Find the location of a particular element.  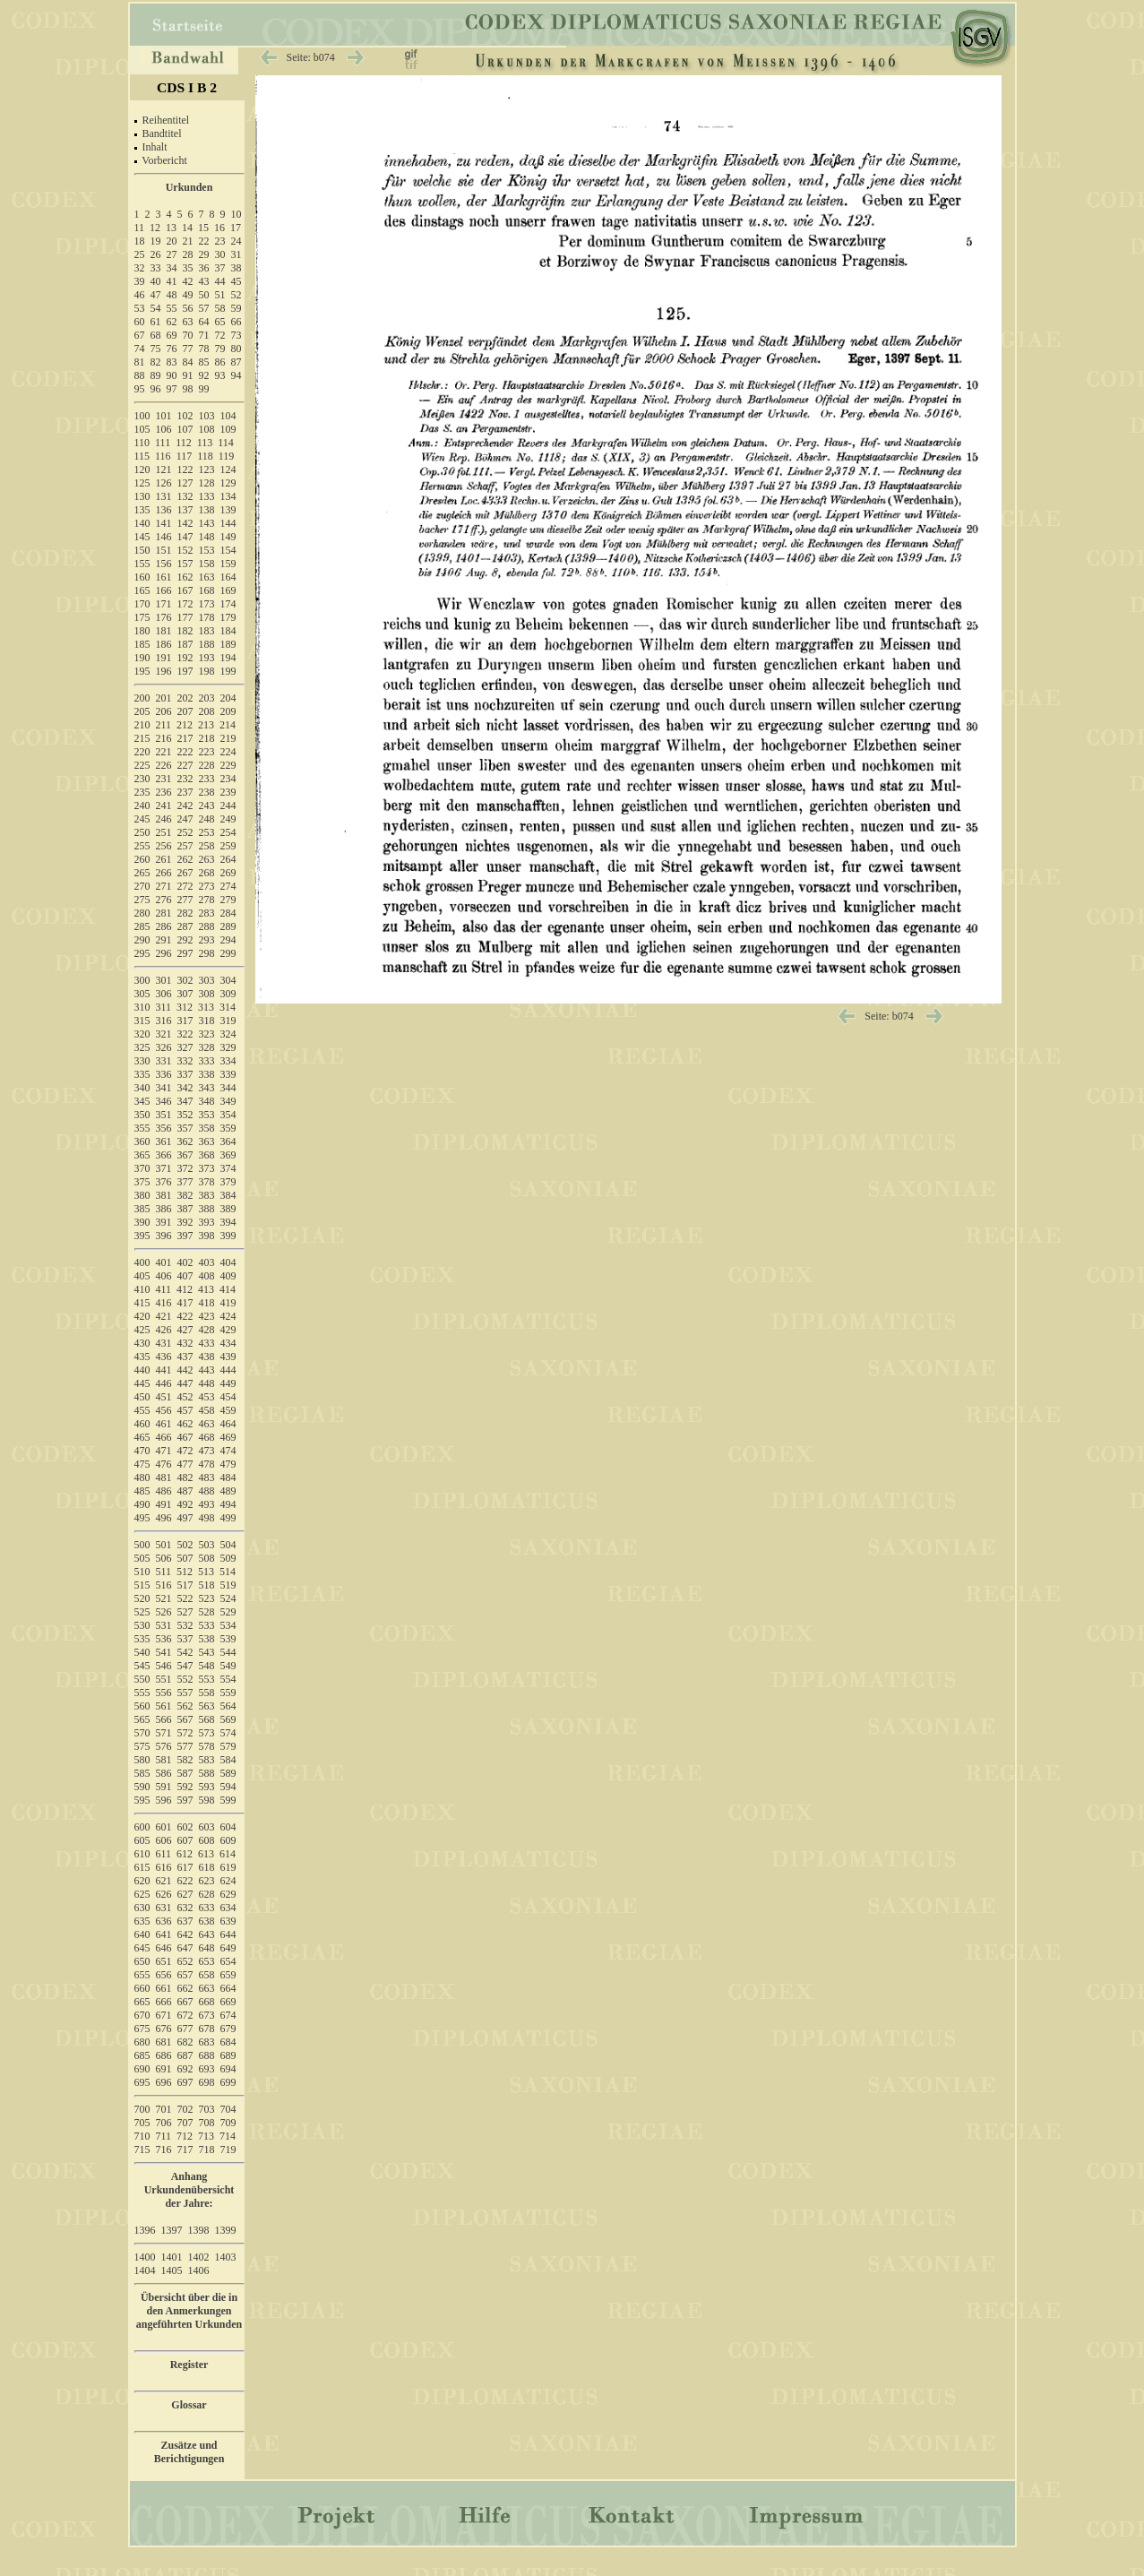

323 is located at coordinates (207, 1034).